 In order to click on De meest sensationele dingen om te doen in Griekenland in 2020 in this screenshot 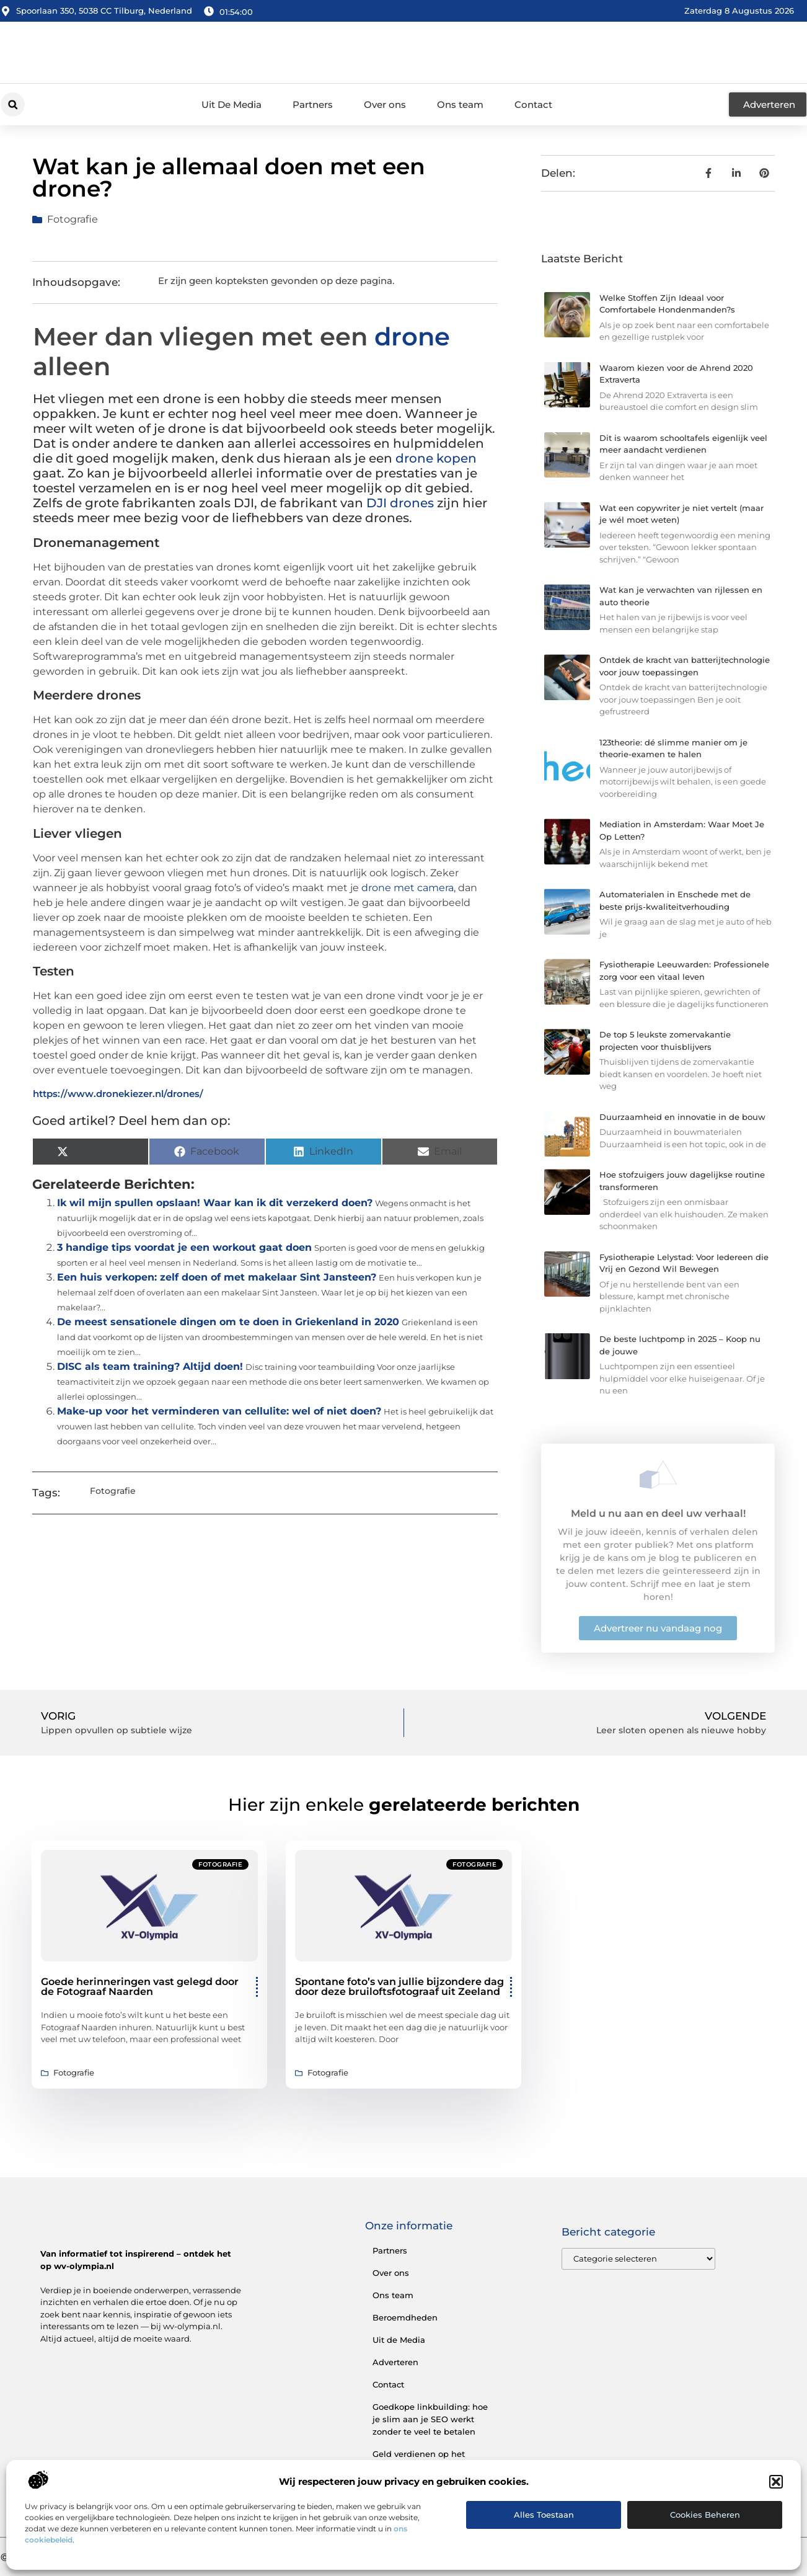, I will do `click(228, 1322)`.